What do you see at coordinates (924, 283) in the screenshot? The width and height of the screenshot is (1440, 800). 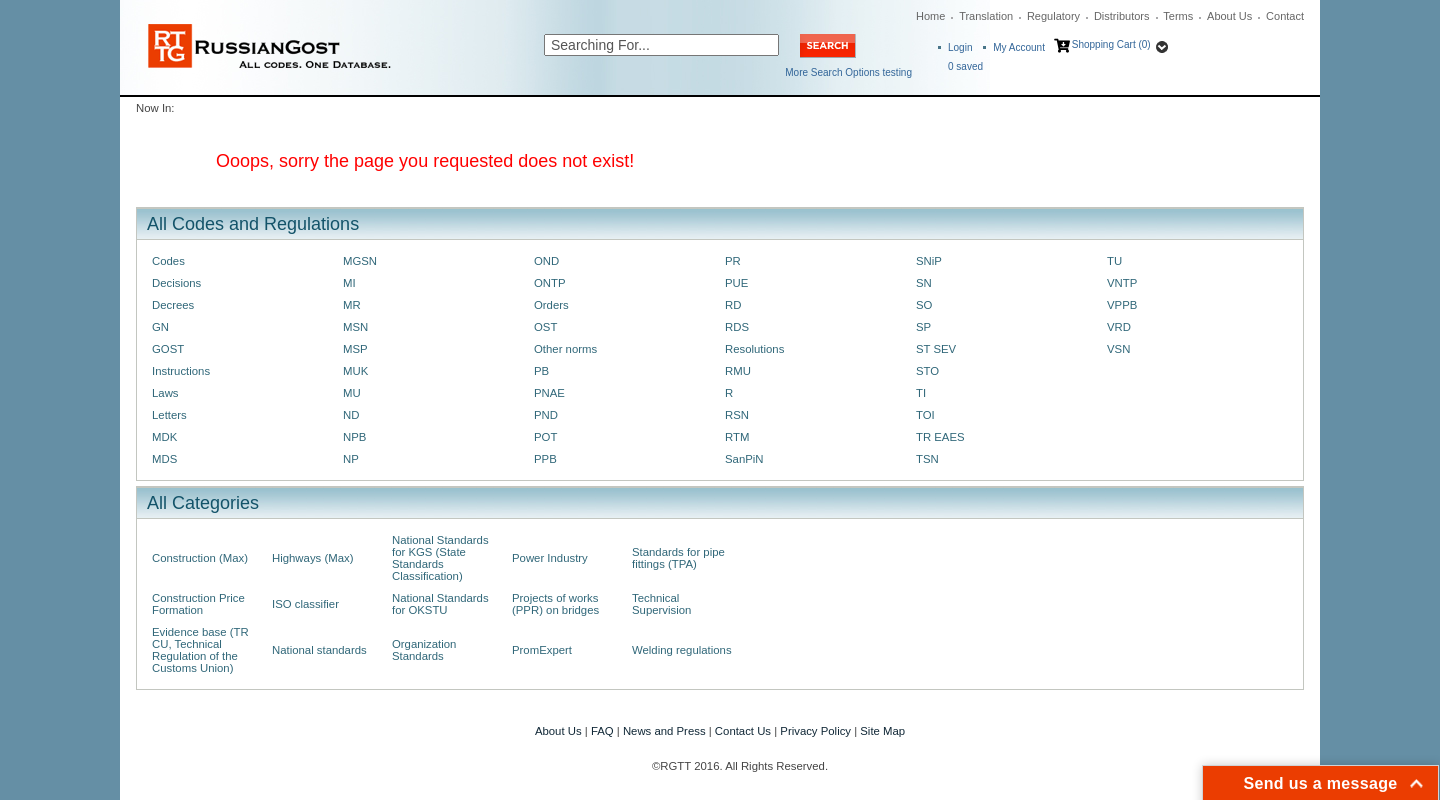 I see `SN` at bounding box center [924, 283].